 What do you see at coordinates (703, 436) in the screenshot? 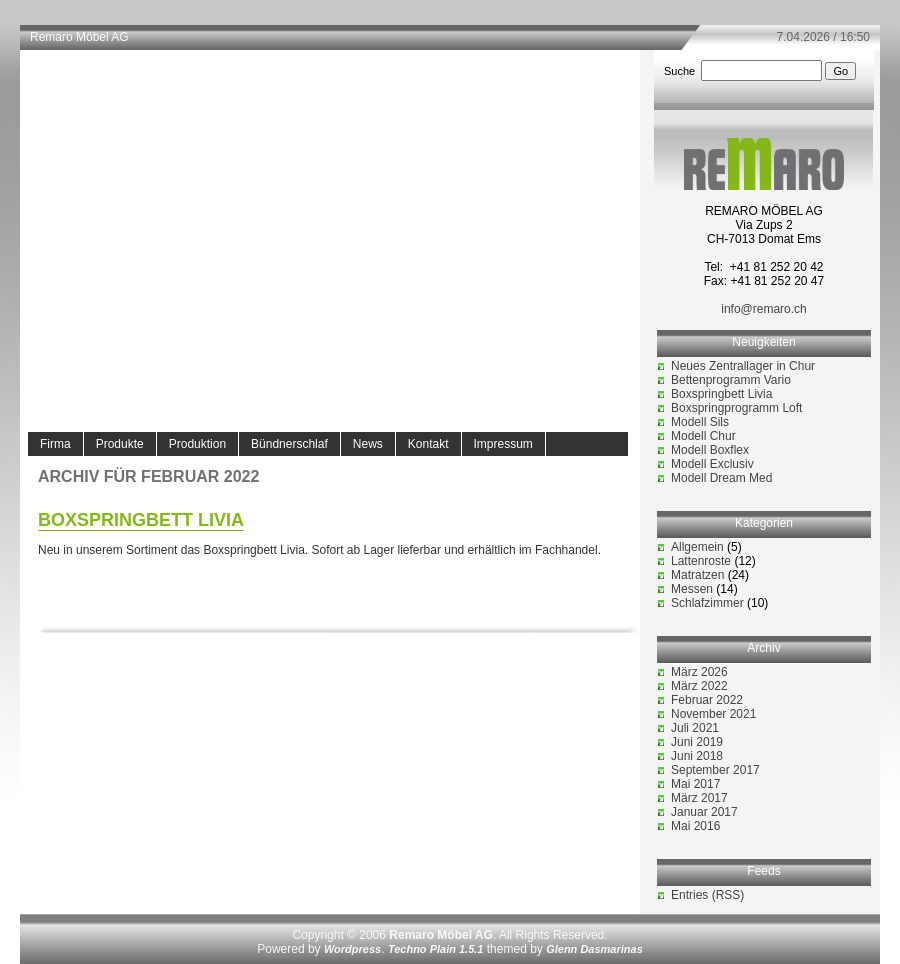
I see `Modell Chur` at bounding box center [703, 436].